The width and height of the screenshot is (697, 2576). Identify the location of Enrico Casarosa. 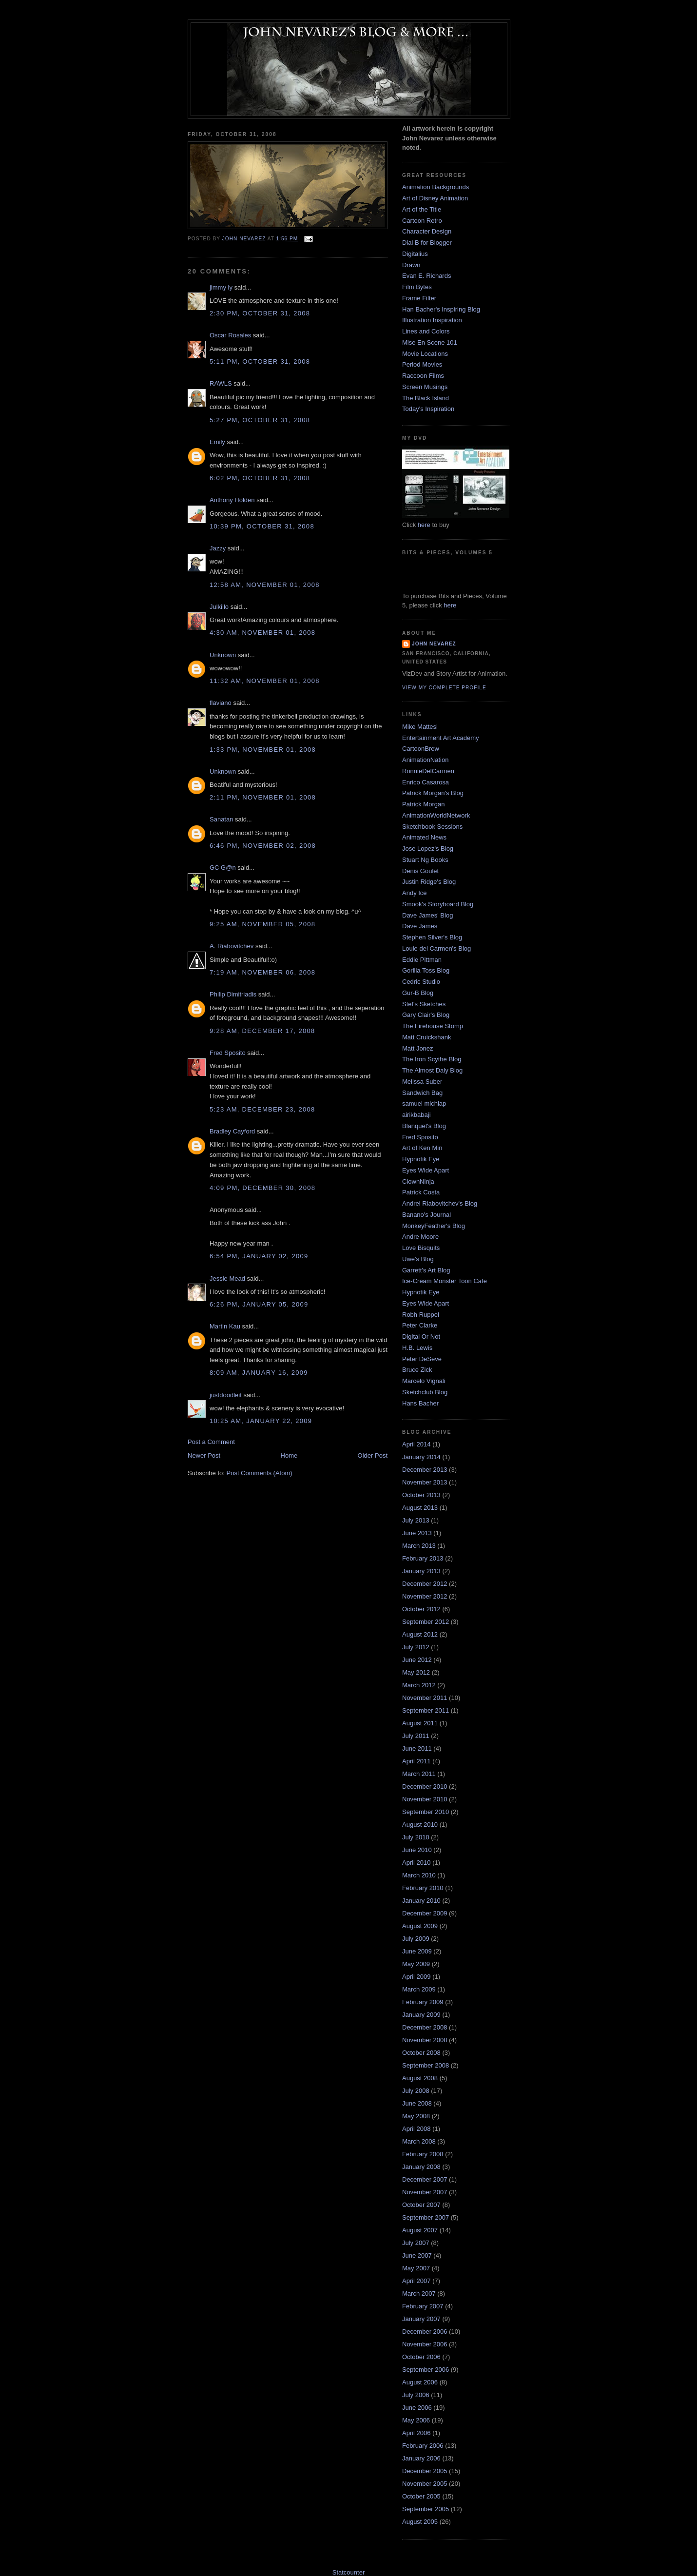
(425, 782).